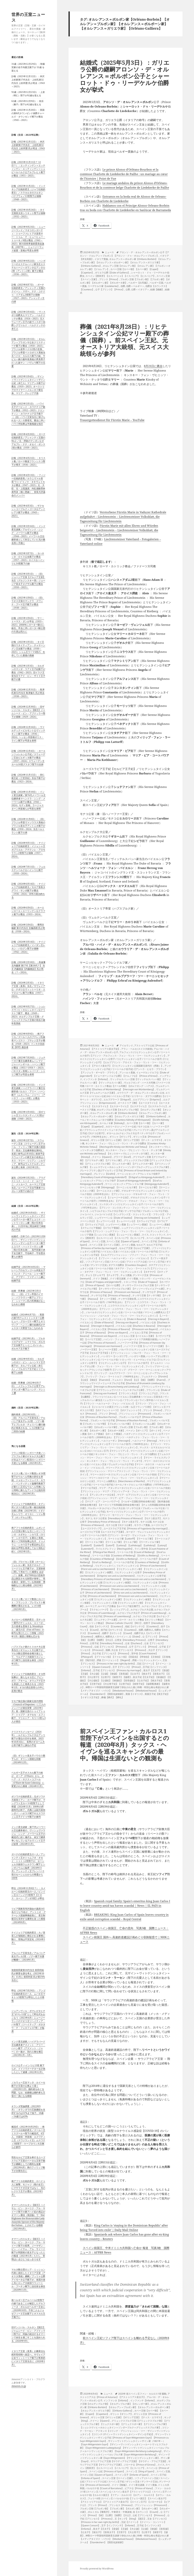 The width and height of the screenshot is (194, 2576). Describe the element at coordinates (118, 1278) in the screenshot. I see `ドイツ君主諸家` at that location.